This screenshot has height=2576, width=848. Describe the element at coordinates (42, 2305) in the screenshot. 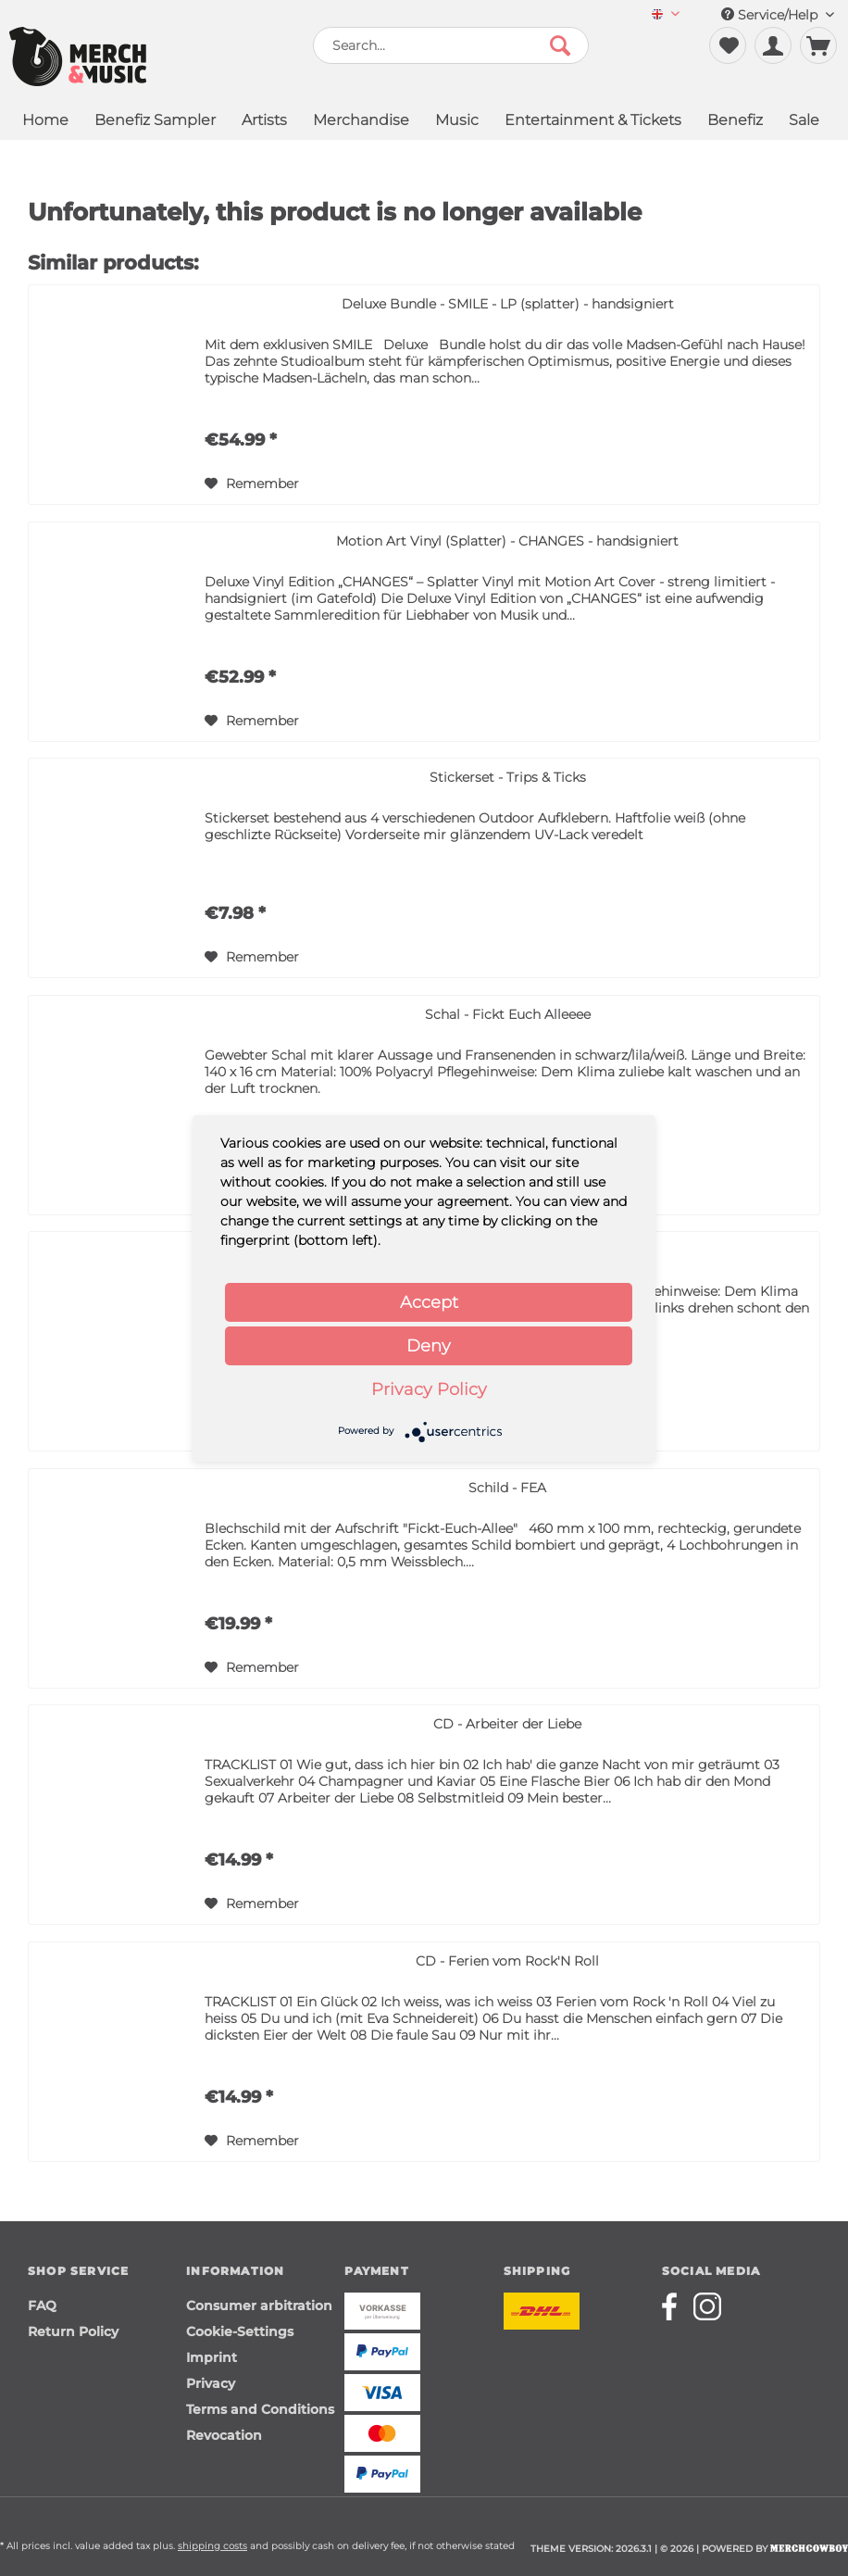

I see `FAQ` at that location.